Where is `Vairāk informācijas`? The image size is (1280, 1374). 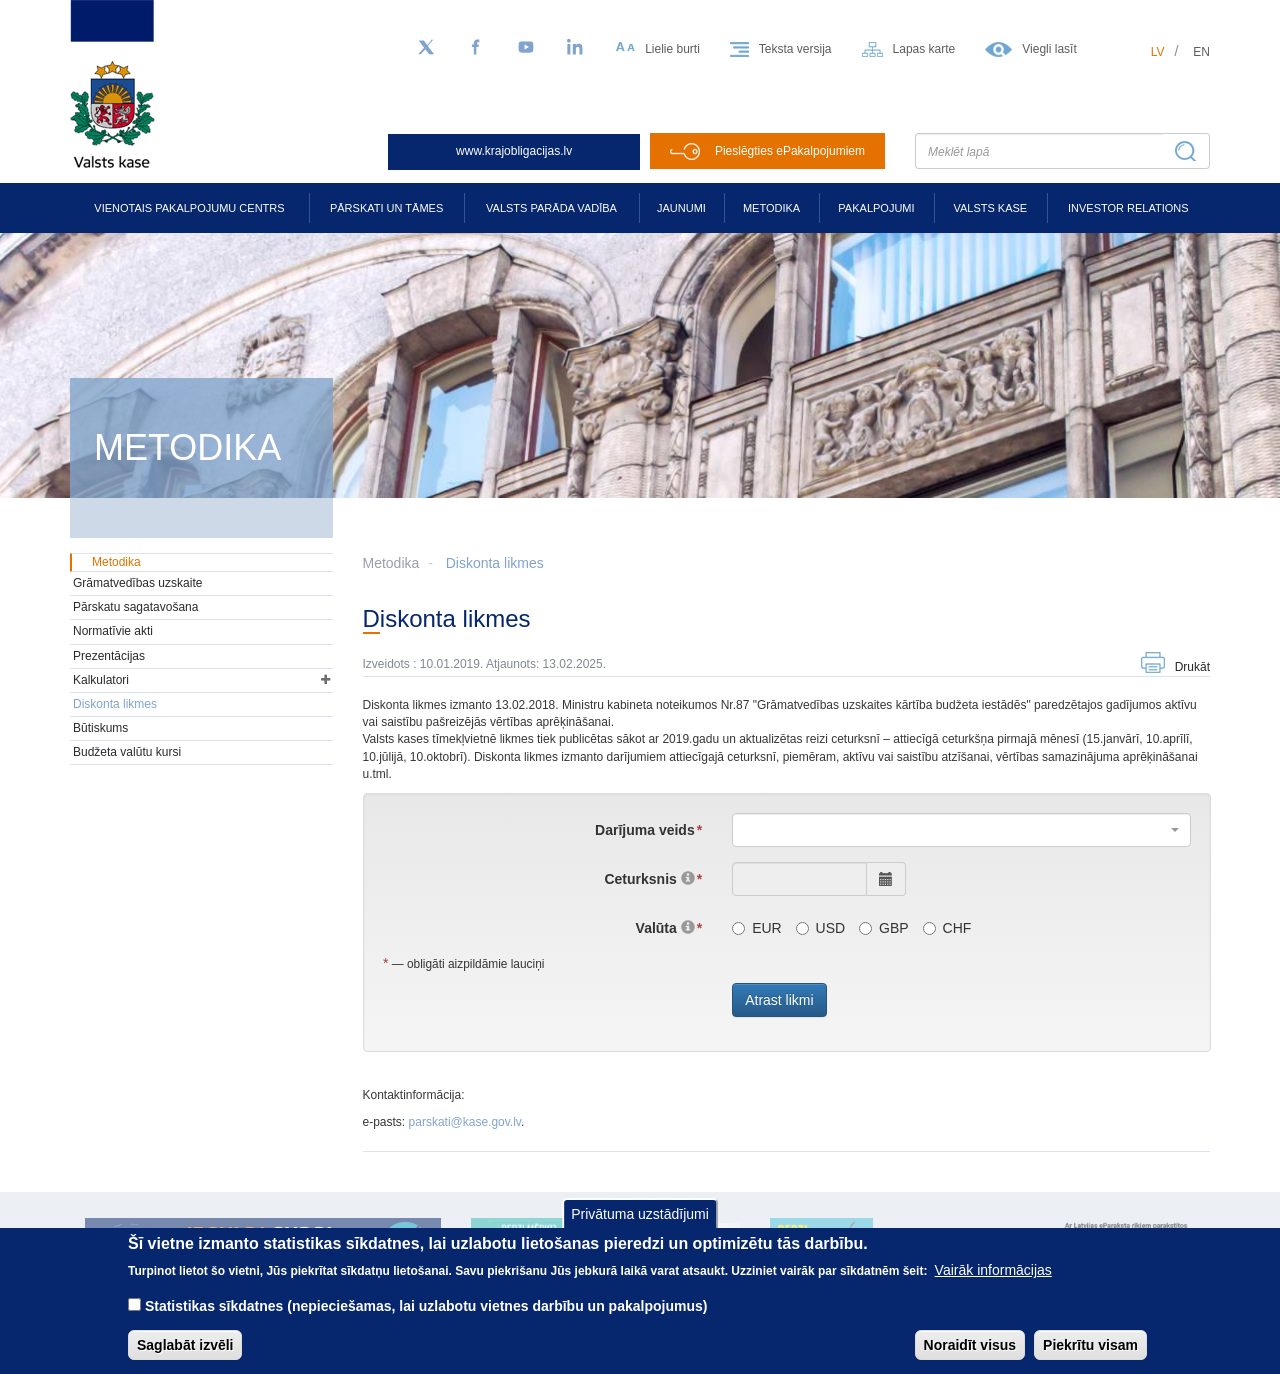
Vairāk informācijas is located at coordinates (993, 1270).